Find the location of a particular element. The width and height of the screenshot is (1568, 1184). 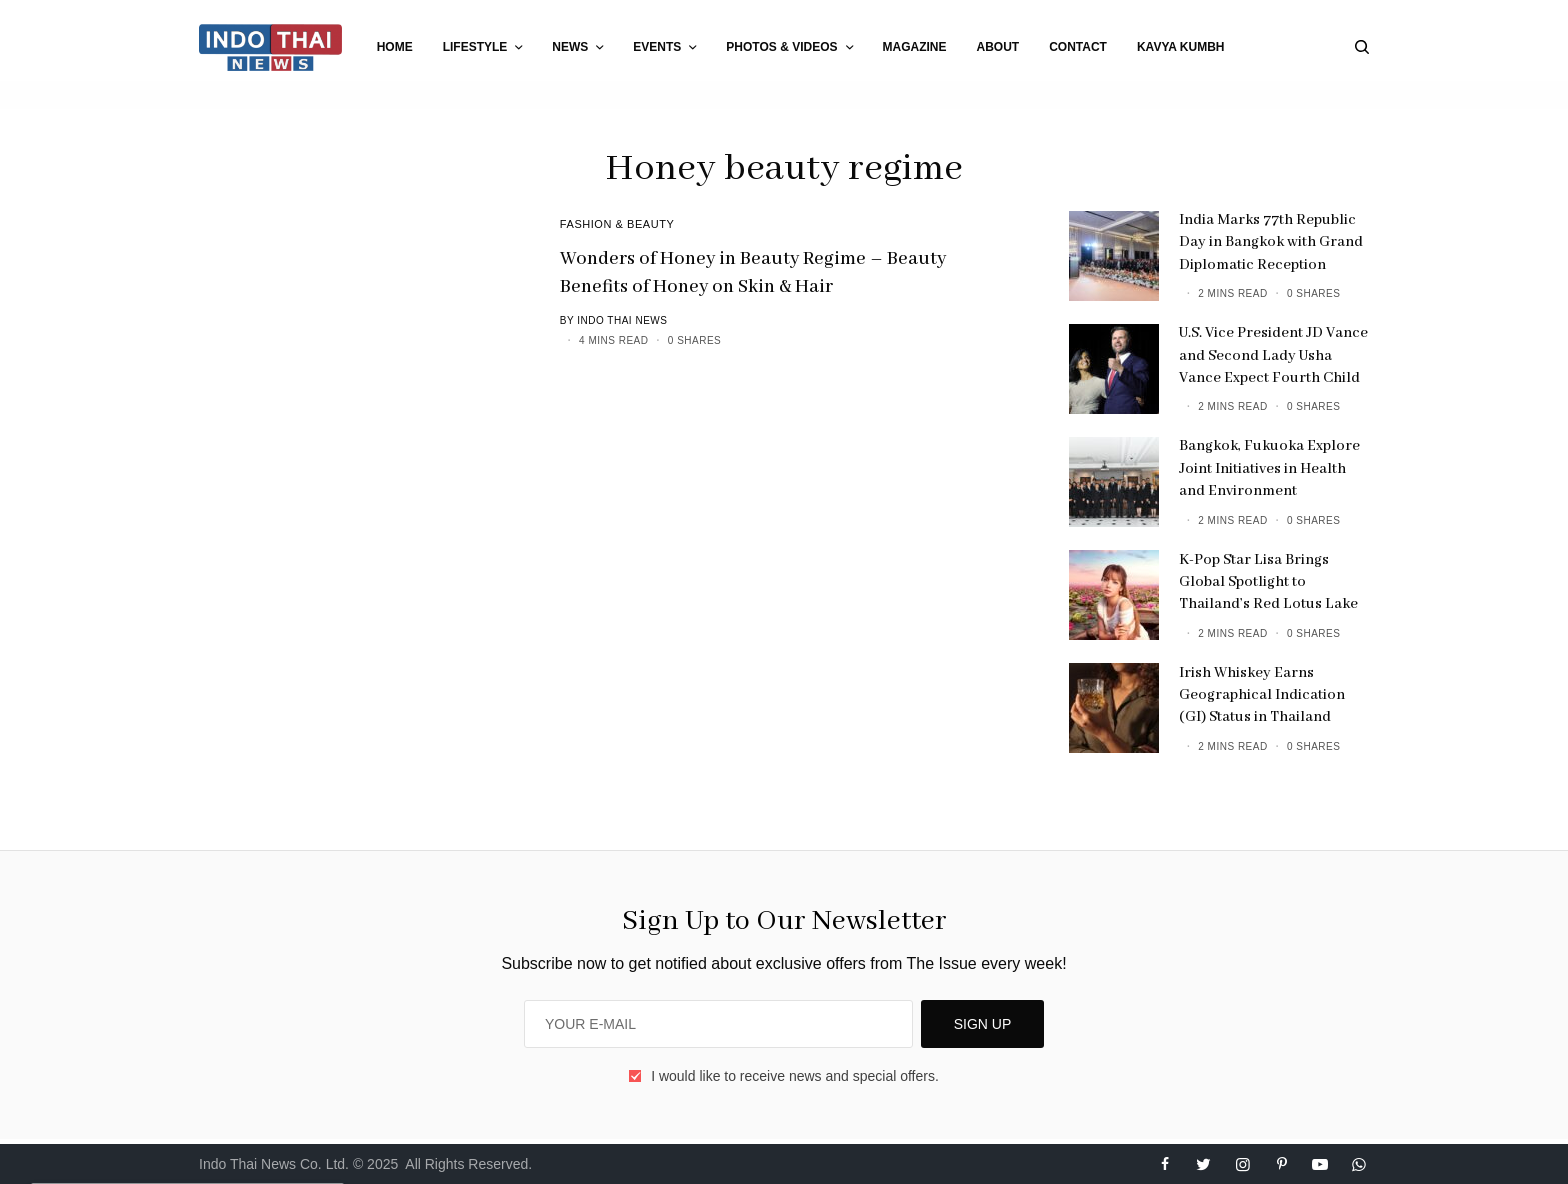

Fashion & Beauty is located at coordinates (617, 224).